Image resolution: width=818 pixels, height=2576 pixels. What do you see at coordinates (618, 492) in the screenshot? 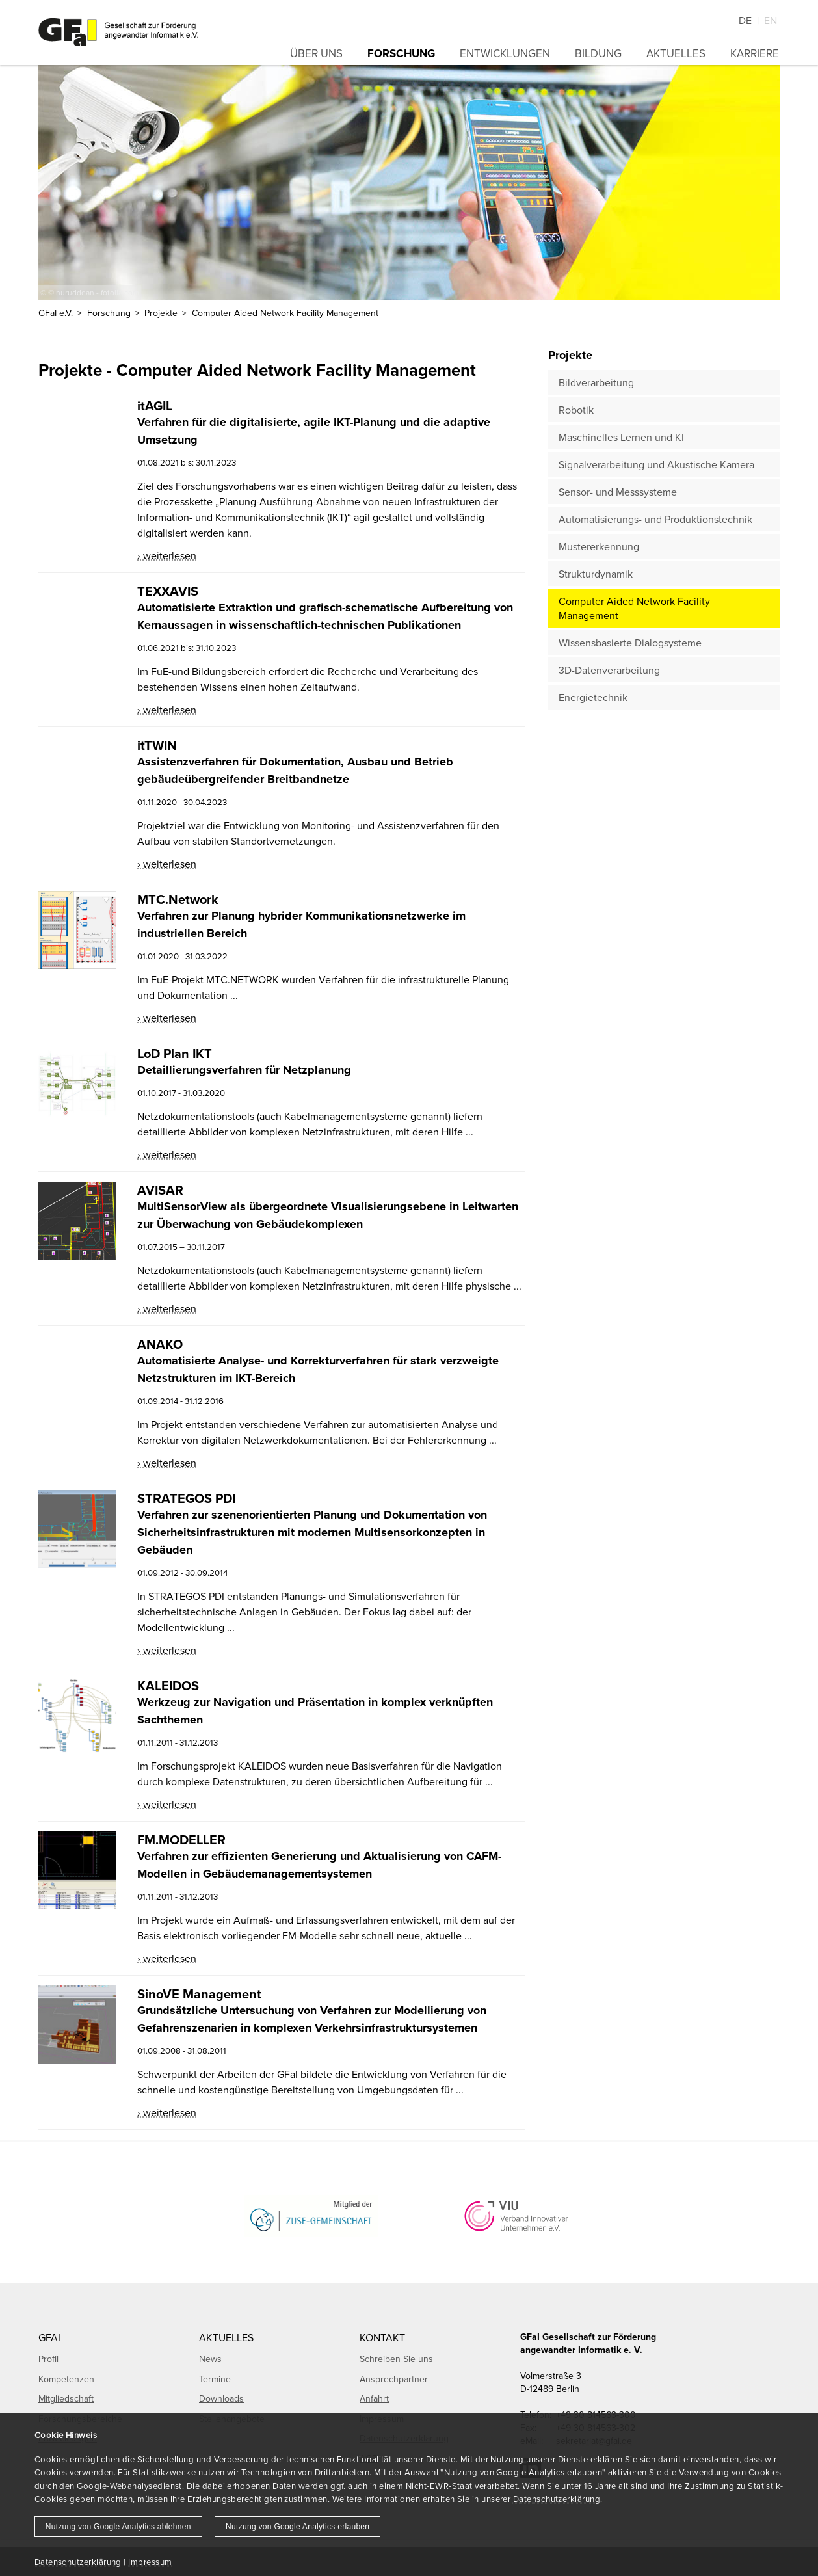
I see `Sensor- und Messsysteme` at bounding box center [618, 492].